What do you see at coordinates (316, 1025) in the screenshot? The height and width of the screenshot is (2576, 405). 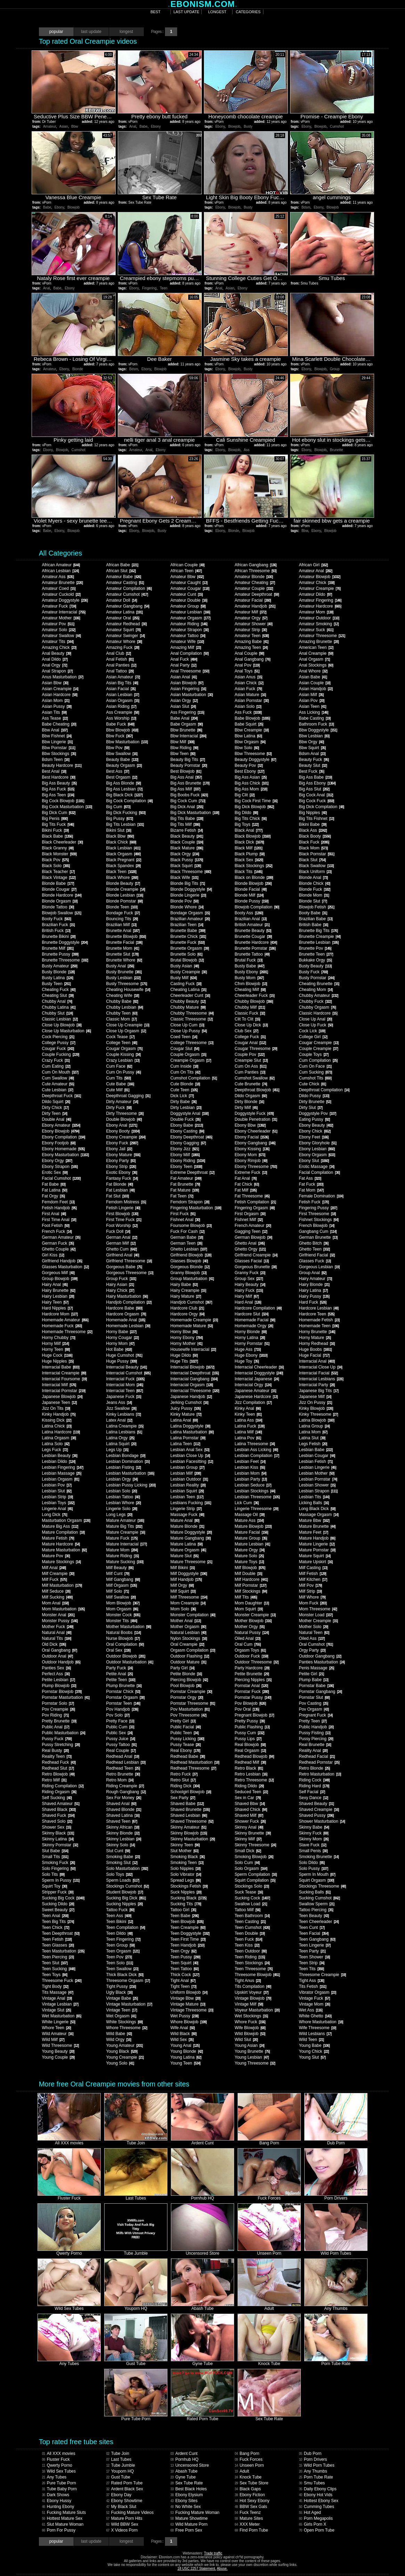 I see `Close Up Fuck` at bounding box center [316, 1025].